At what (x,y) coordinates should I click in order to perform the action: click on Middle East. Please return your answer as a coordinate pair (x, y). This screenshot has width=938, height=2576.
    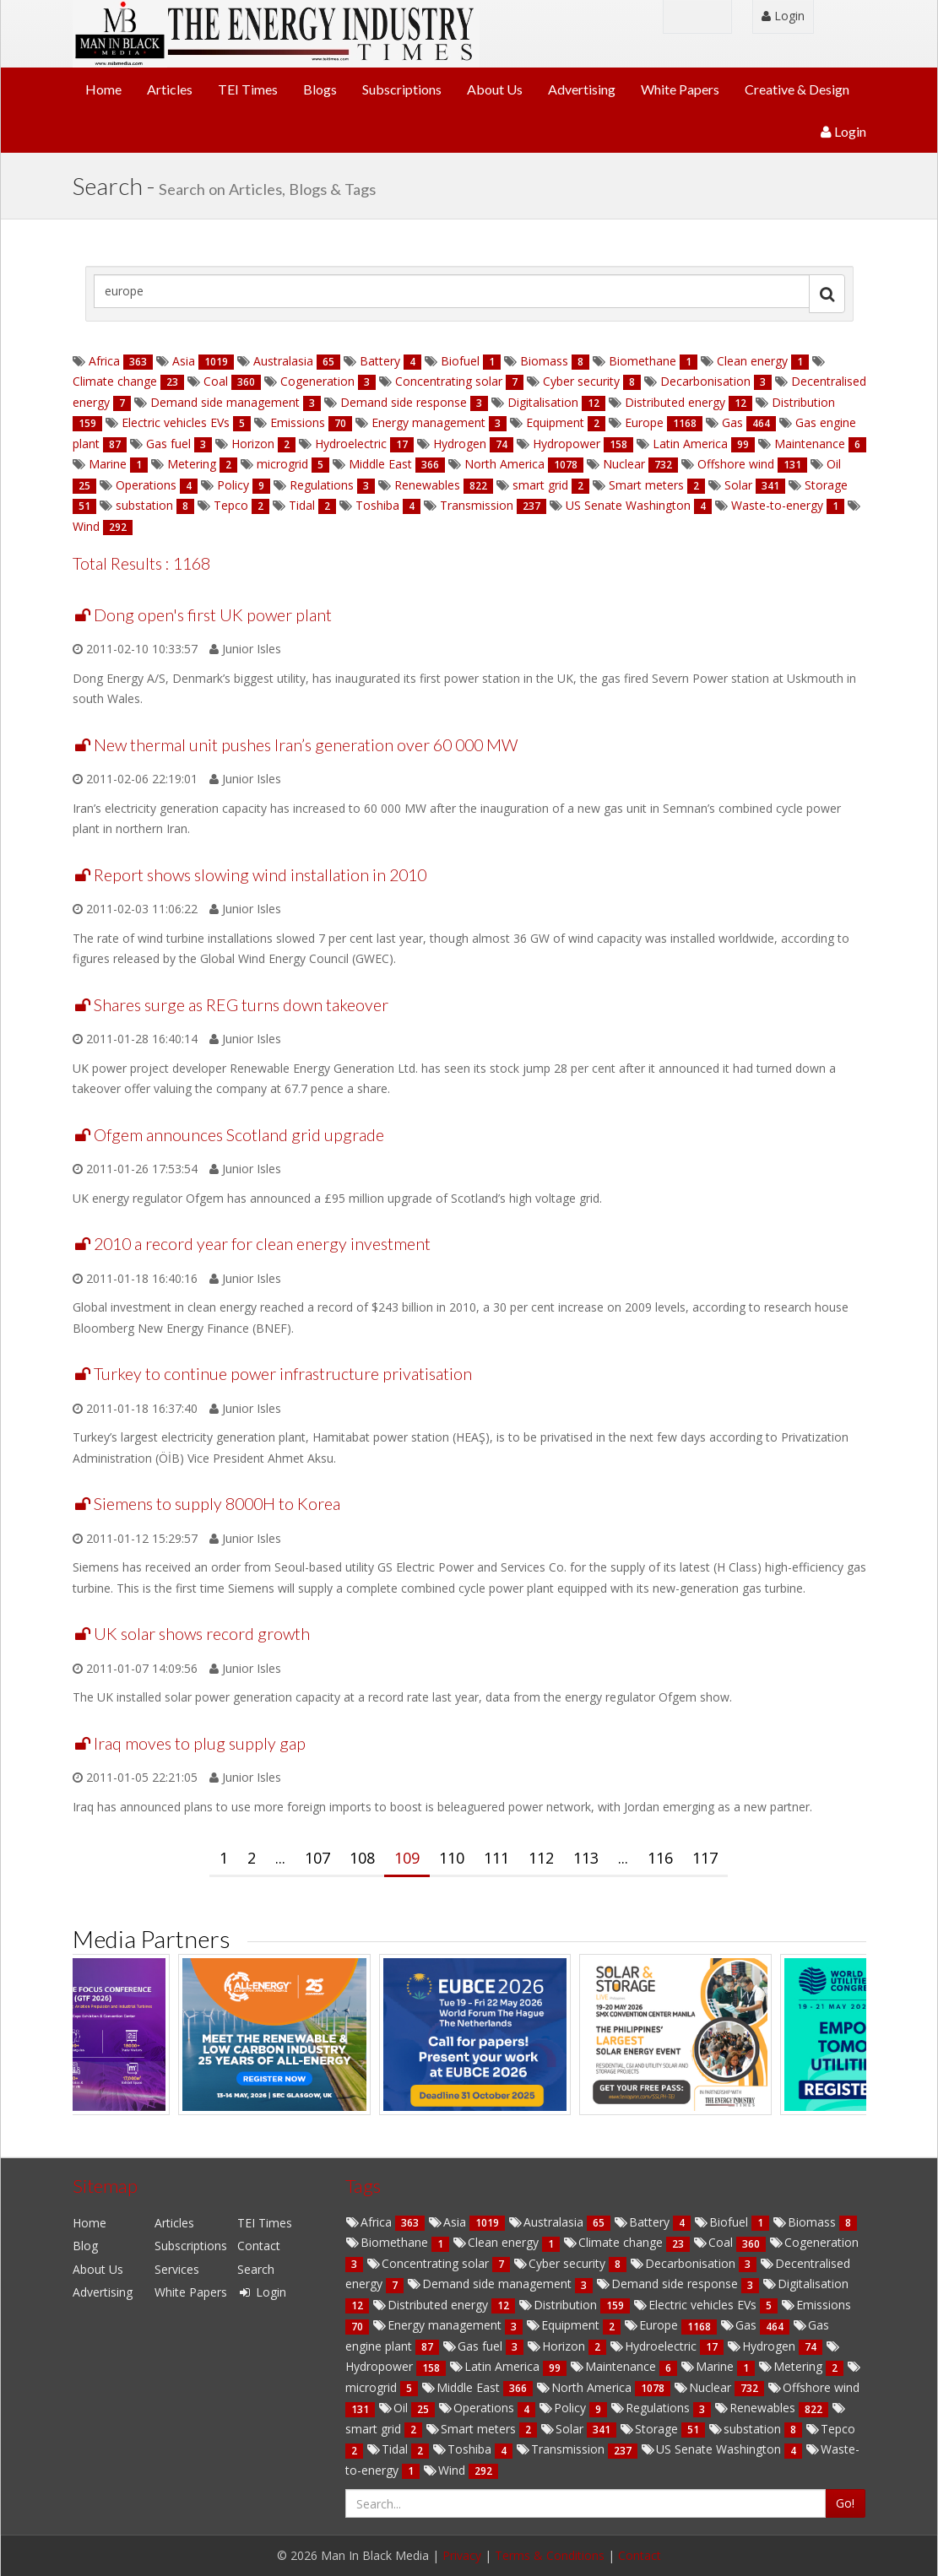
    Looking at the image, I should click on (380, 464).